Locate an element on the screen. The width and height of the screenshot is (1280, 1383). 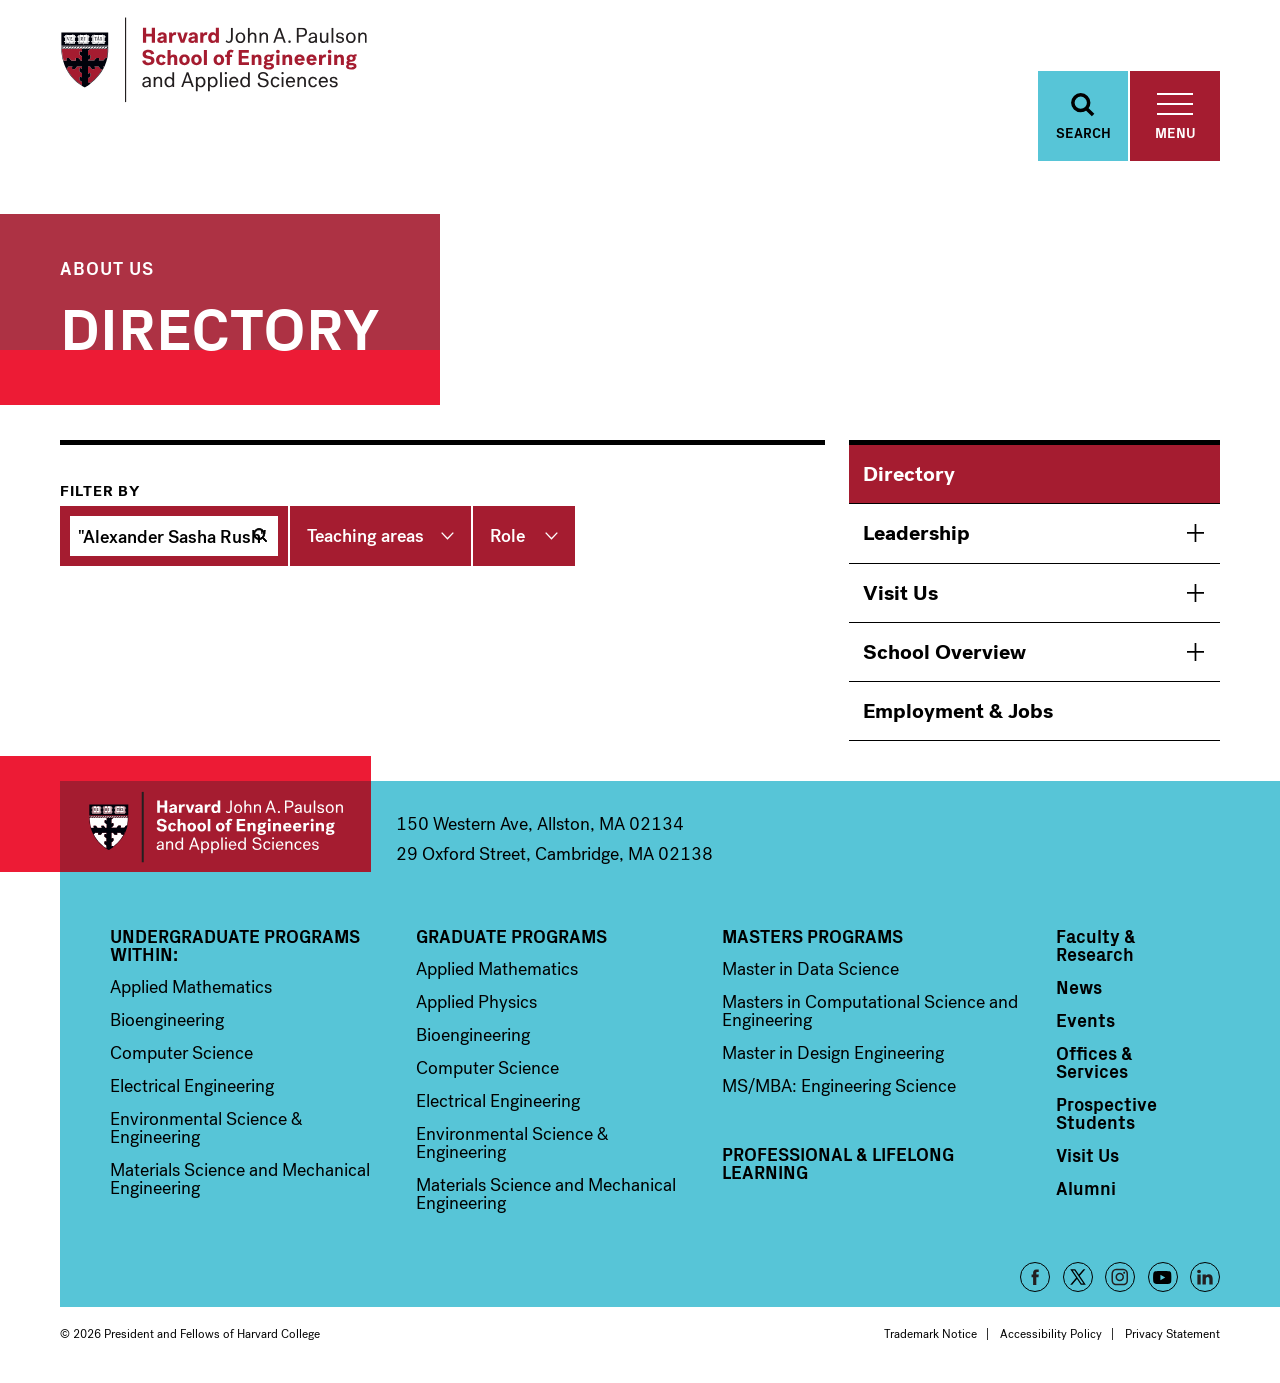
Bioengineering is located at coordinates (167, 1020).